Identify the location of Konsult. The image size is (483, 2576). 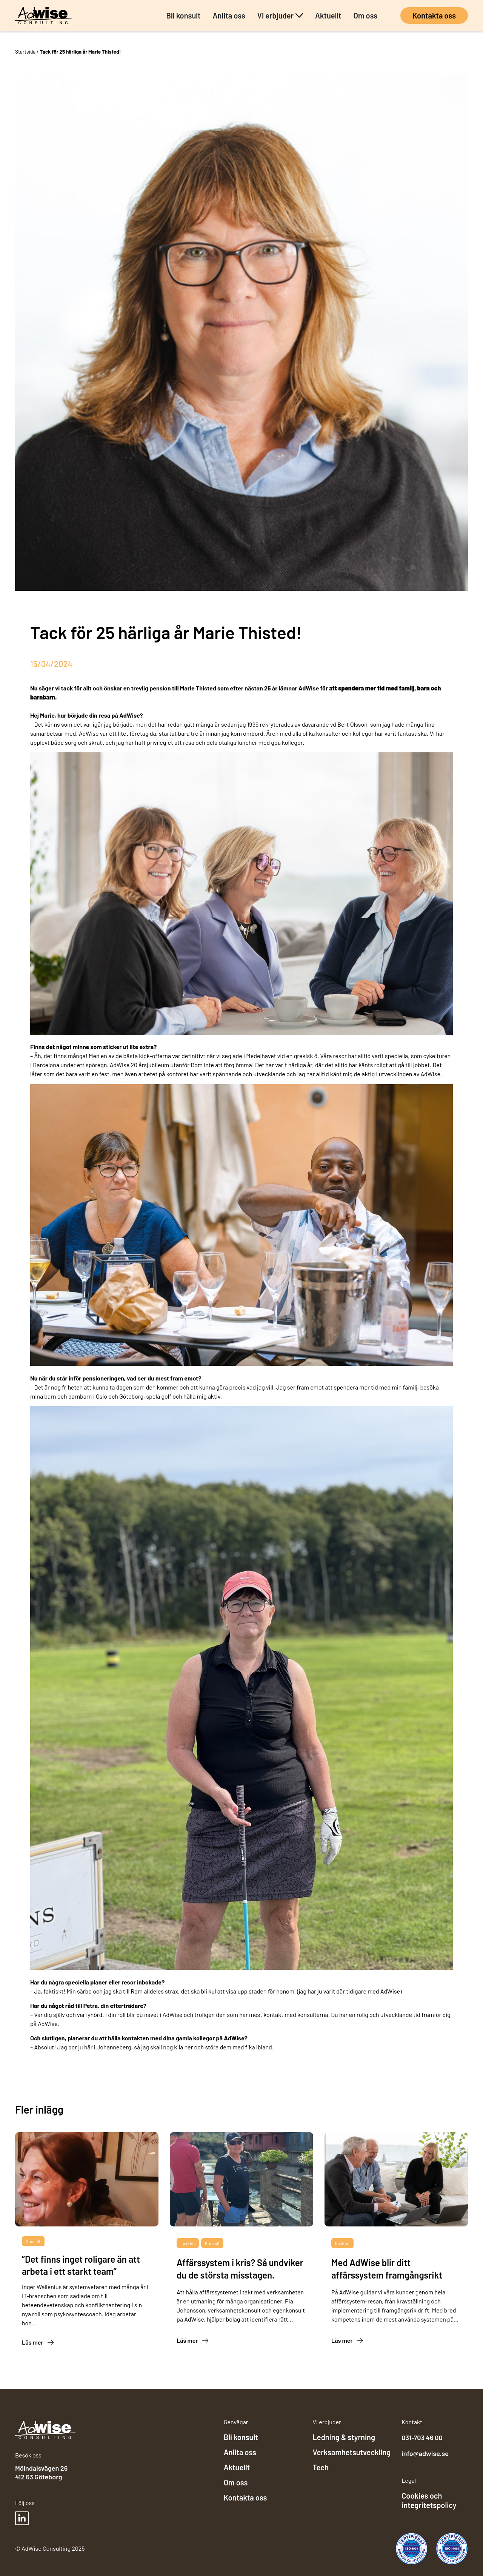
(33, 2241).